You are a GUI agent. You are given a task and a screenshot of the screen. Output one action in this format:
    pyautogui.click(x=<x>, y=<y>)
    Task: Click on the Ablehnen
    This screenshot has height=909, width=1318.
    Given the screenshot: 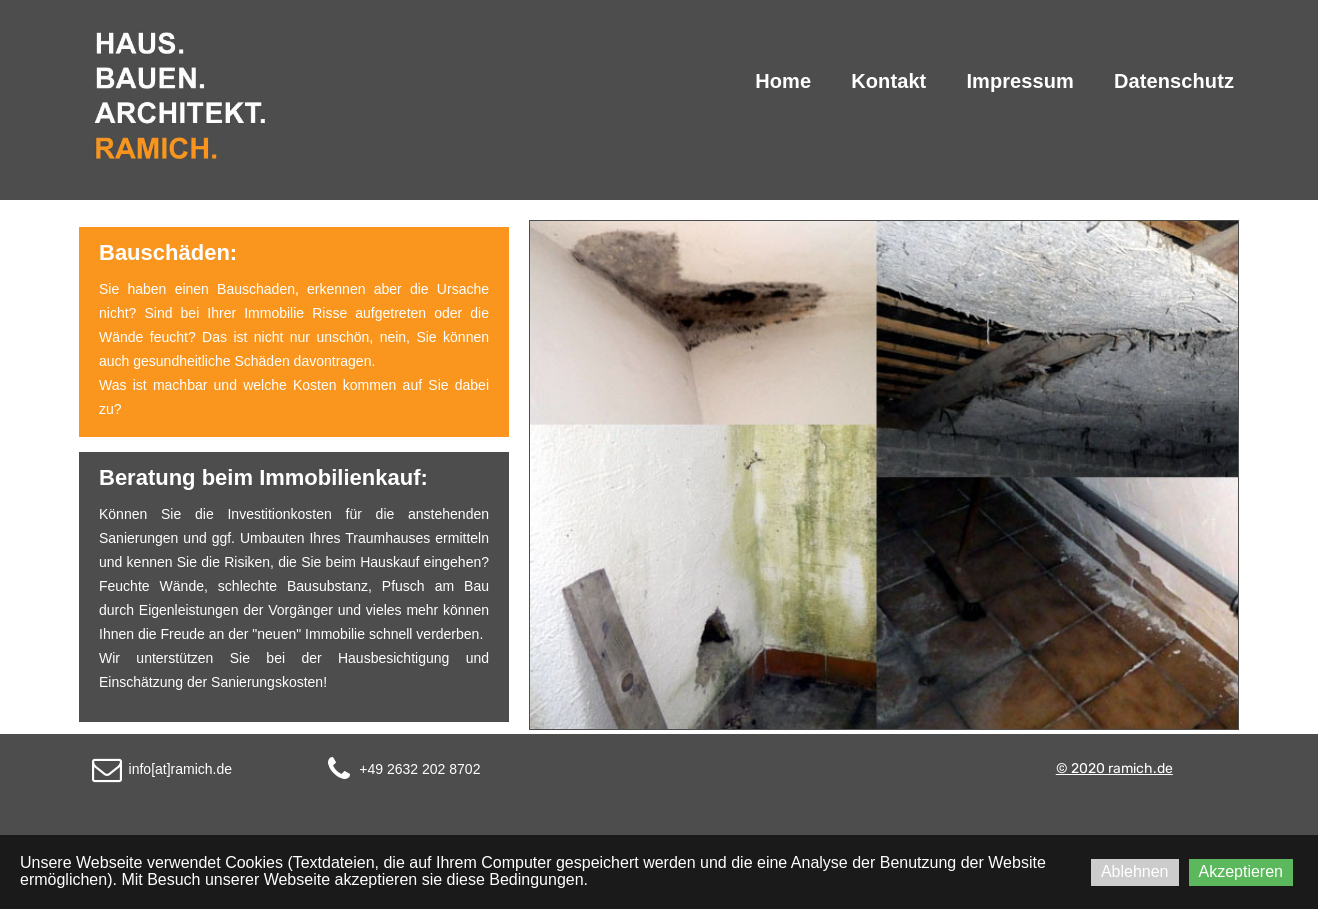 What is the action you would take?
    pyautogui.click(x=1135, y=871)
    